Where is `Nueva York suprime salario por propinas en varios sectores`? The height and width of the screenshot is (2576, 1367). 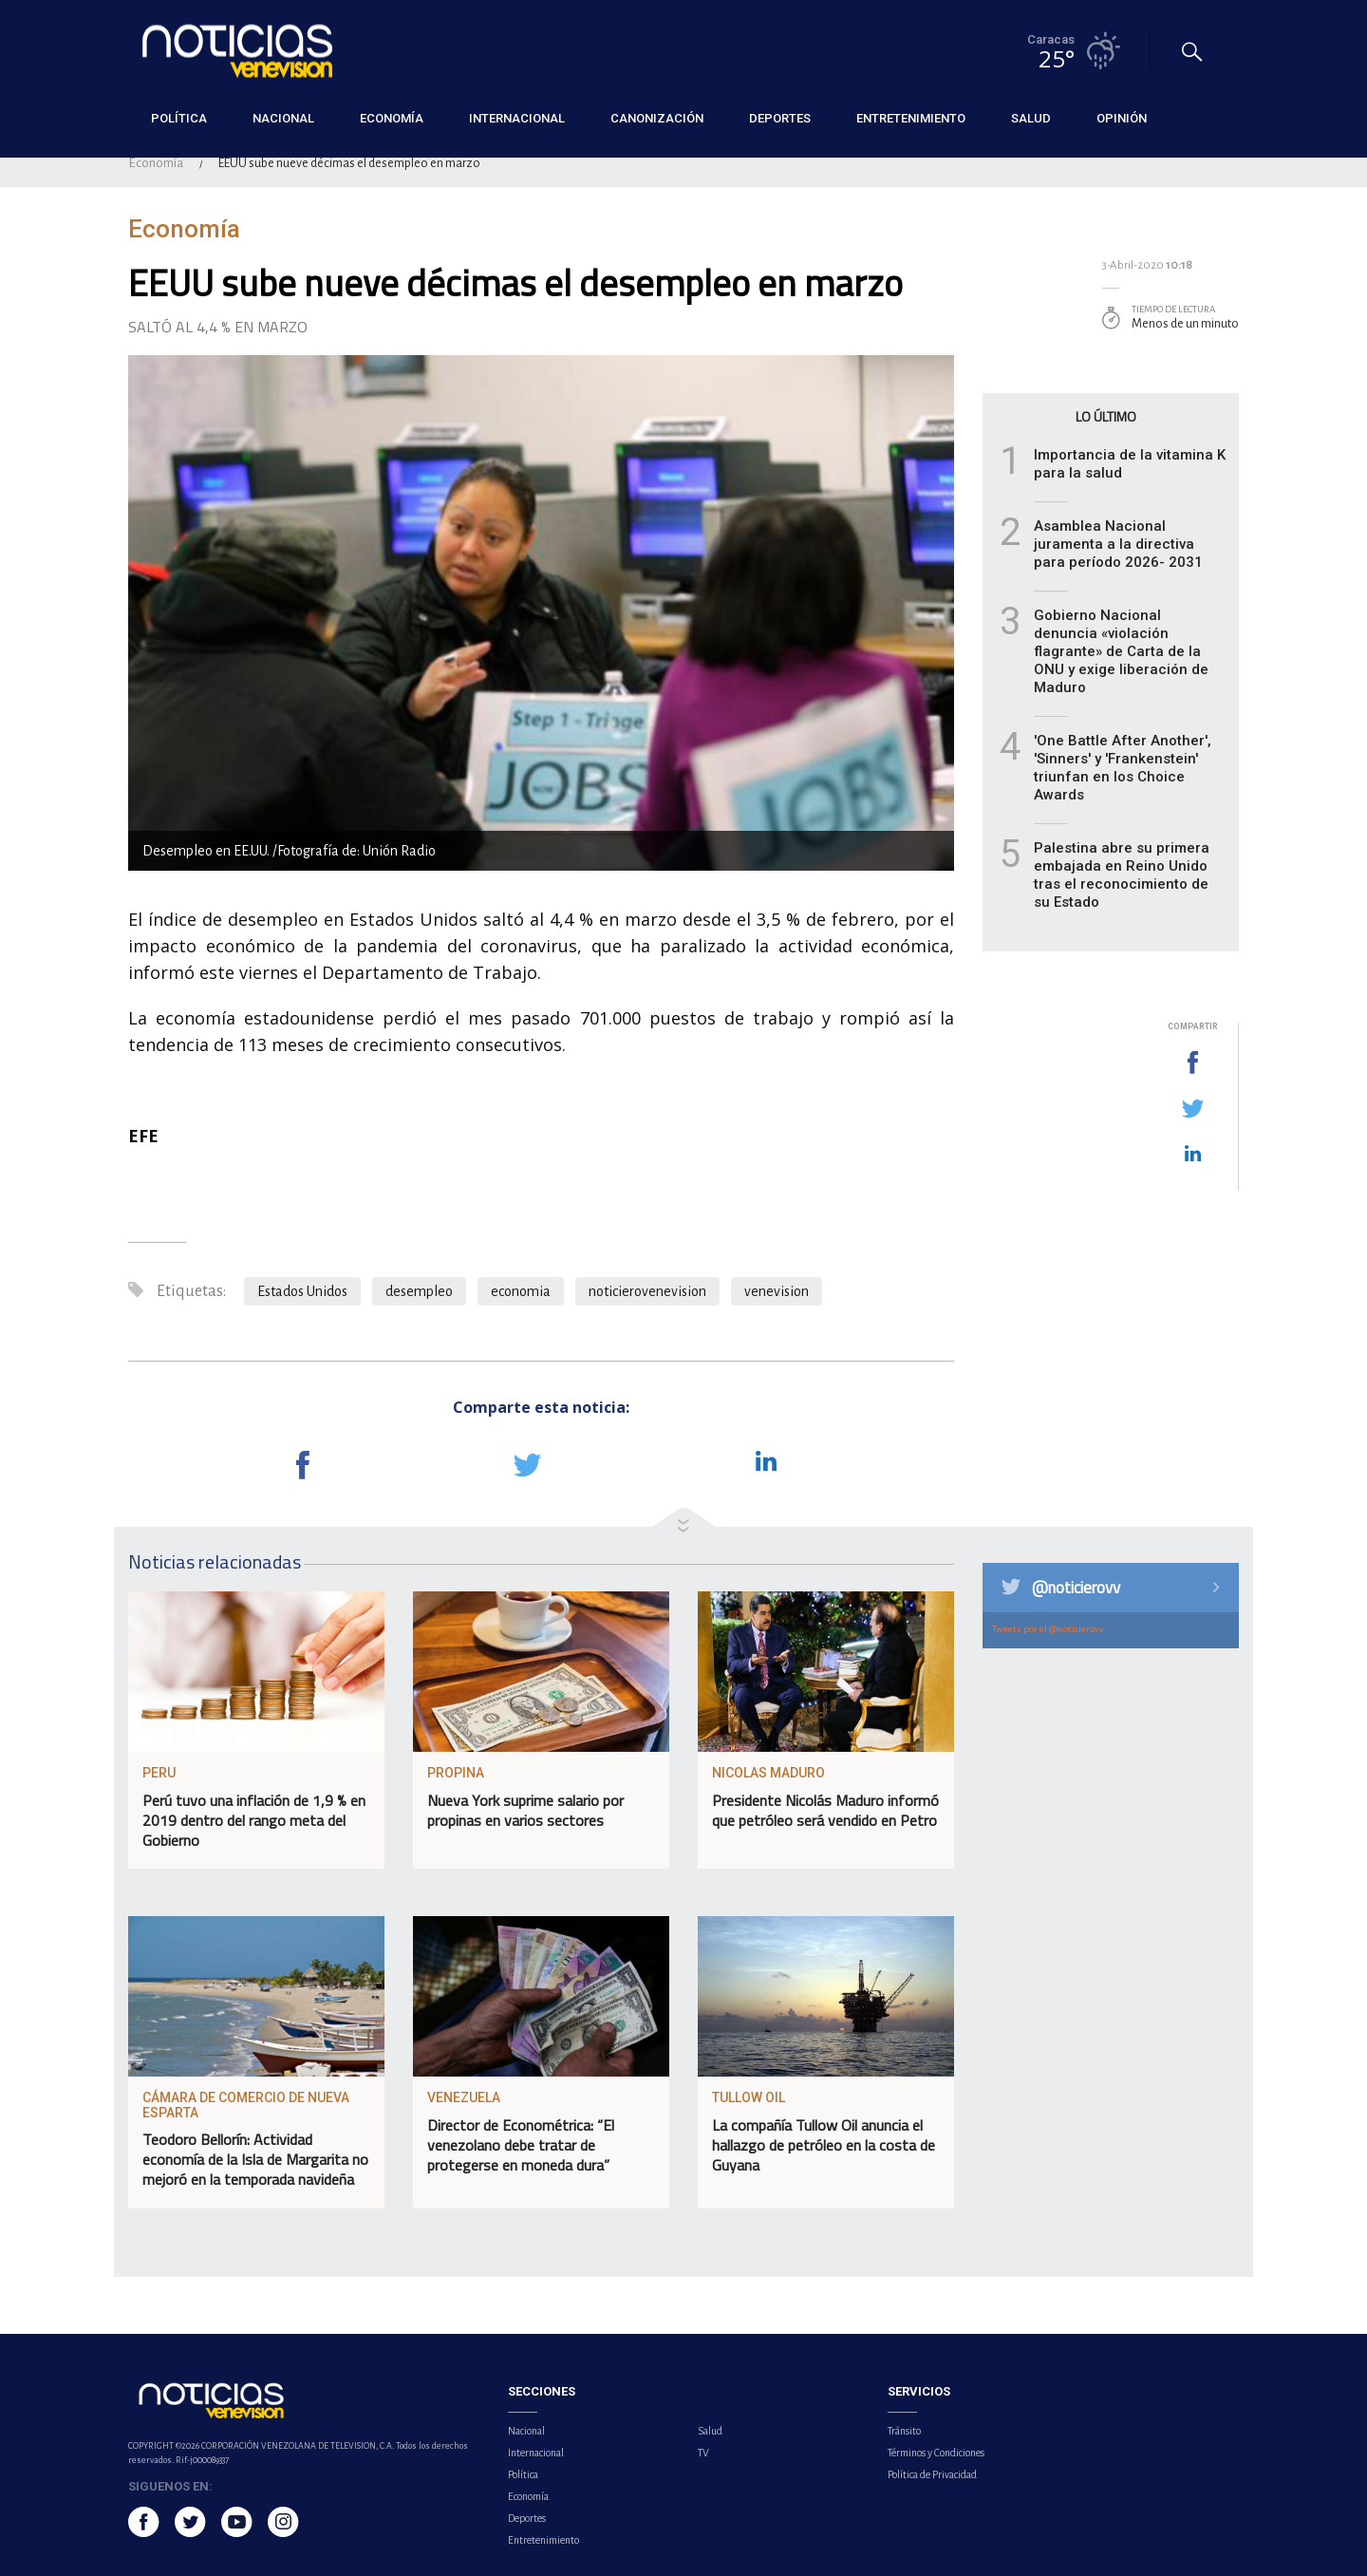
Nueva York suprime salario por propinas en varios sectores is located at coordinates (525, 1810).